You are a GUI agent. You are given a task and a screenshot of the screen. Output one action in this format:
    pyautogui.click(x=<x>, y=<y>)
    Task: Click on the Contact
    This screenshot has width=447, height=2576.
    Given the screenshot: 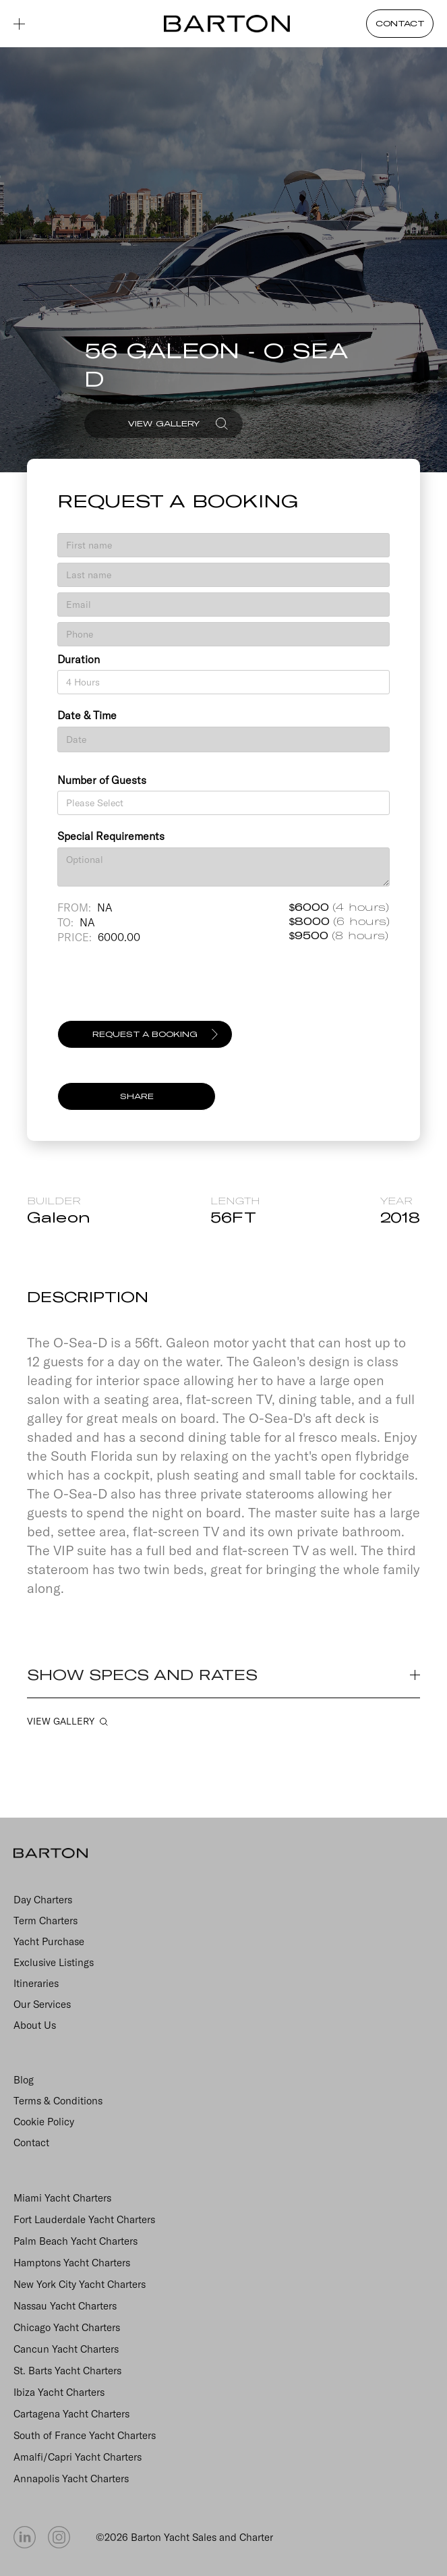 What is the action you would take?
    pyautogui.click(x=31, y=2142)
    